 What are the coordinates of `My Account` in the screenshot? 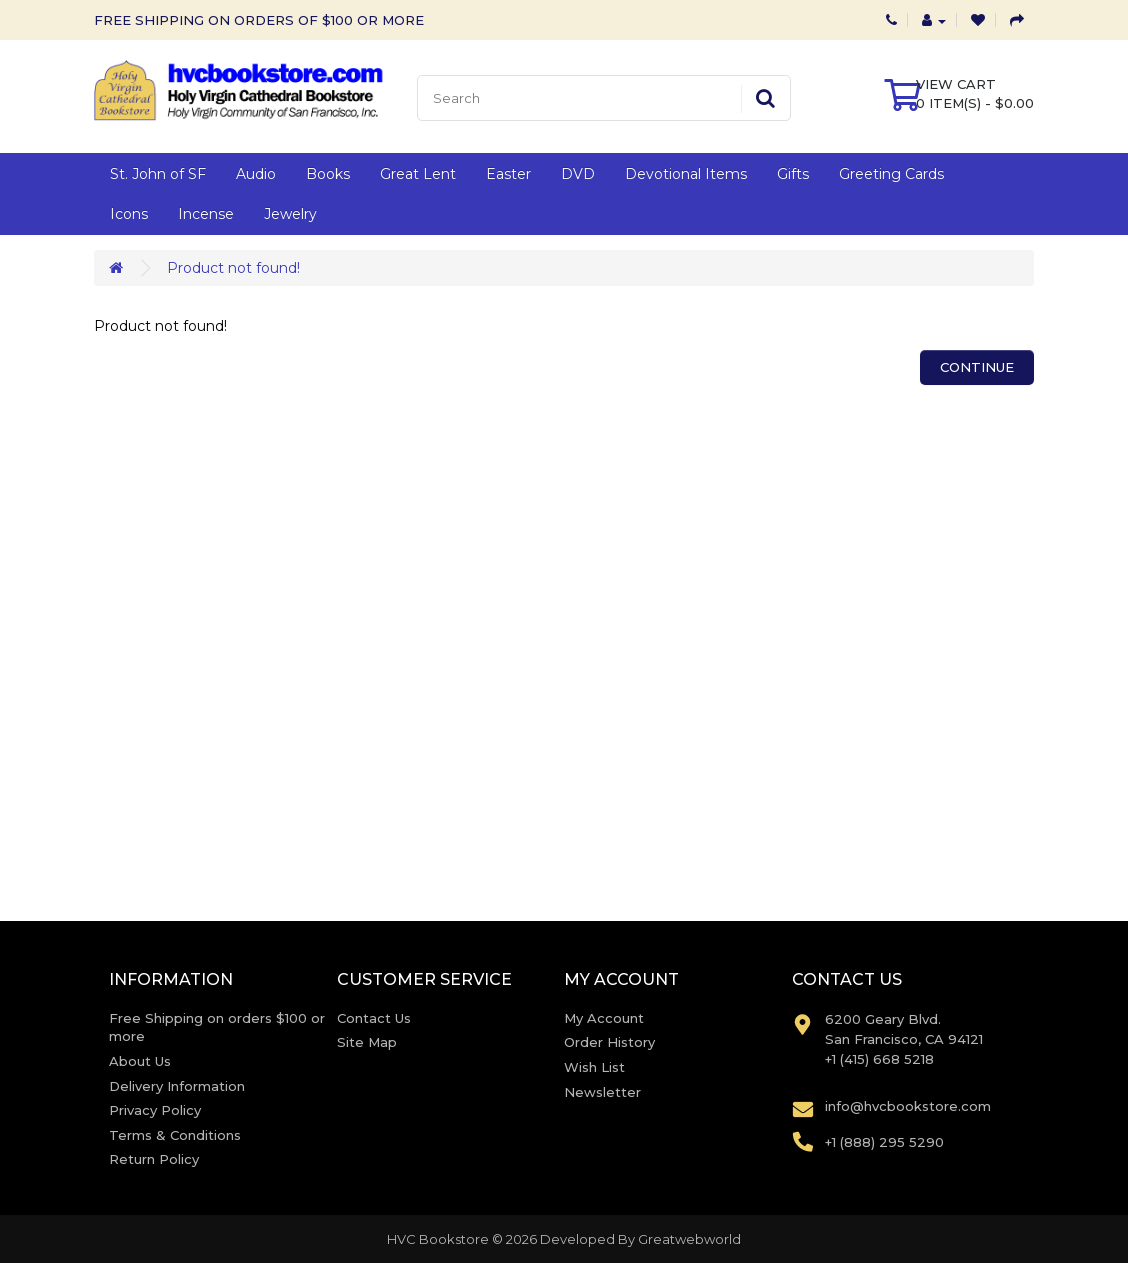 It's located at (604, 1018).